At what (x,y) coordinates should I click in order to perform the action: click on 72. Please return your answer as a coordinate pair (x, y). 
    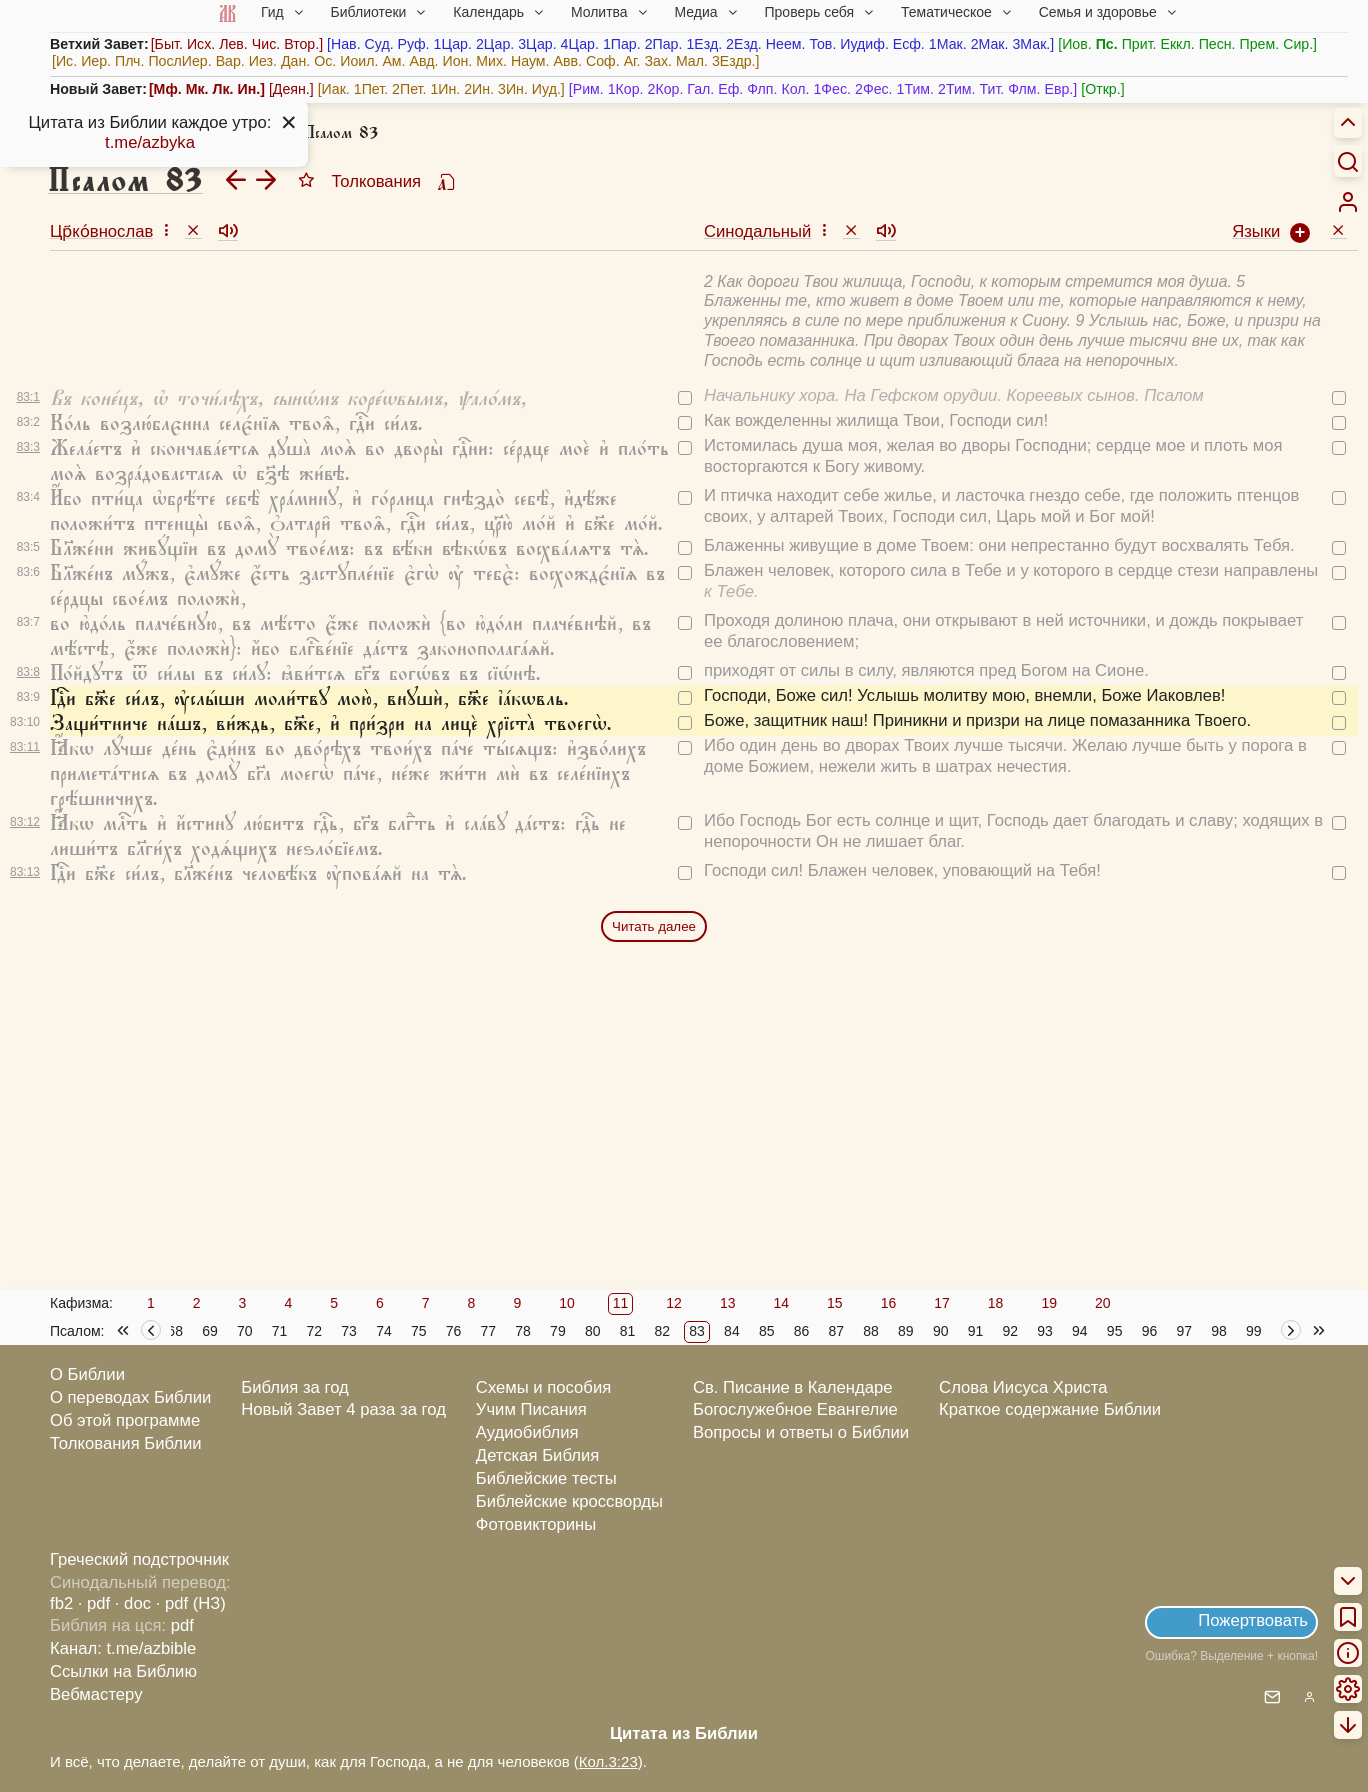
    Looking at the image, I should click on (315, 1331).